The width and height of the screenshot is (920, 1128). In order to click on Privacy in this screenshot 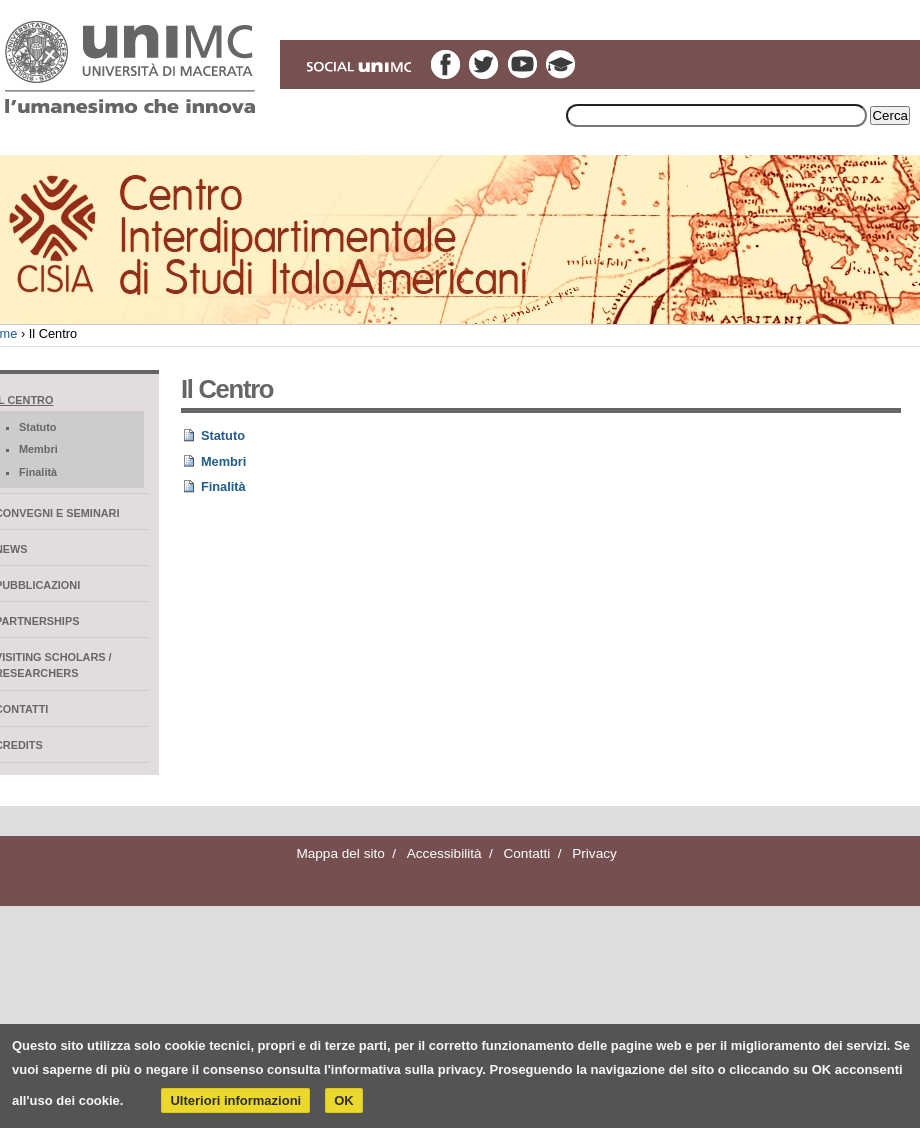, I will do `click(594, 853)`.